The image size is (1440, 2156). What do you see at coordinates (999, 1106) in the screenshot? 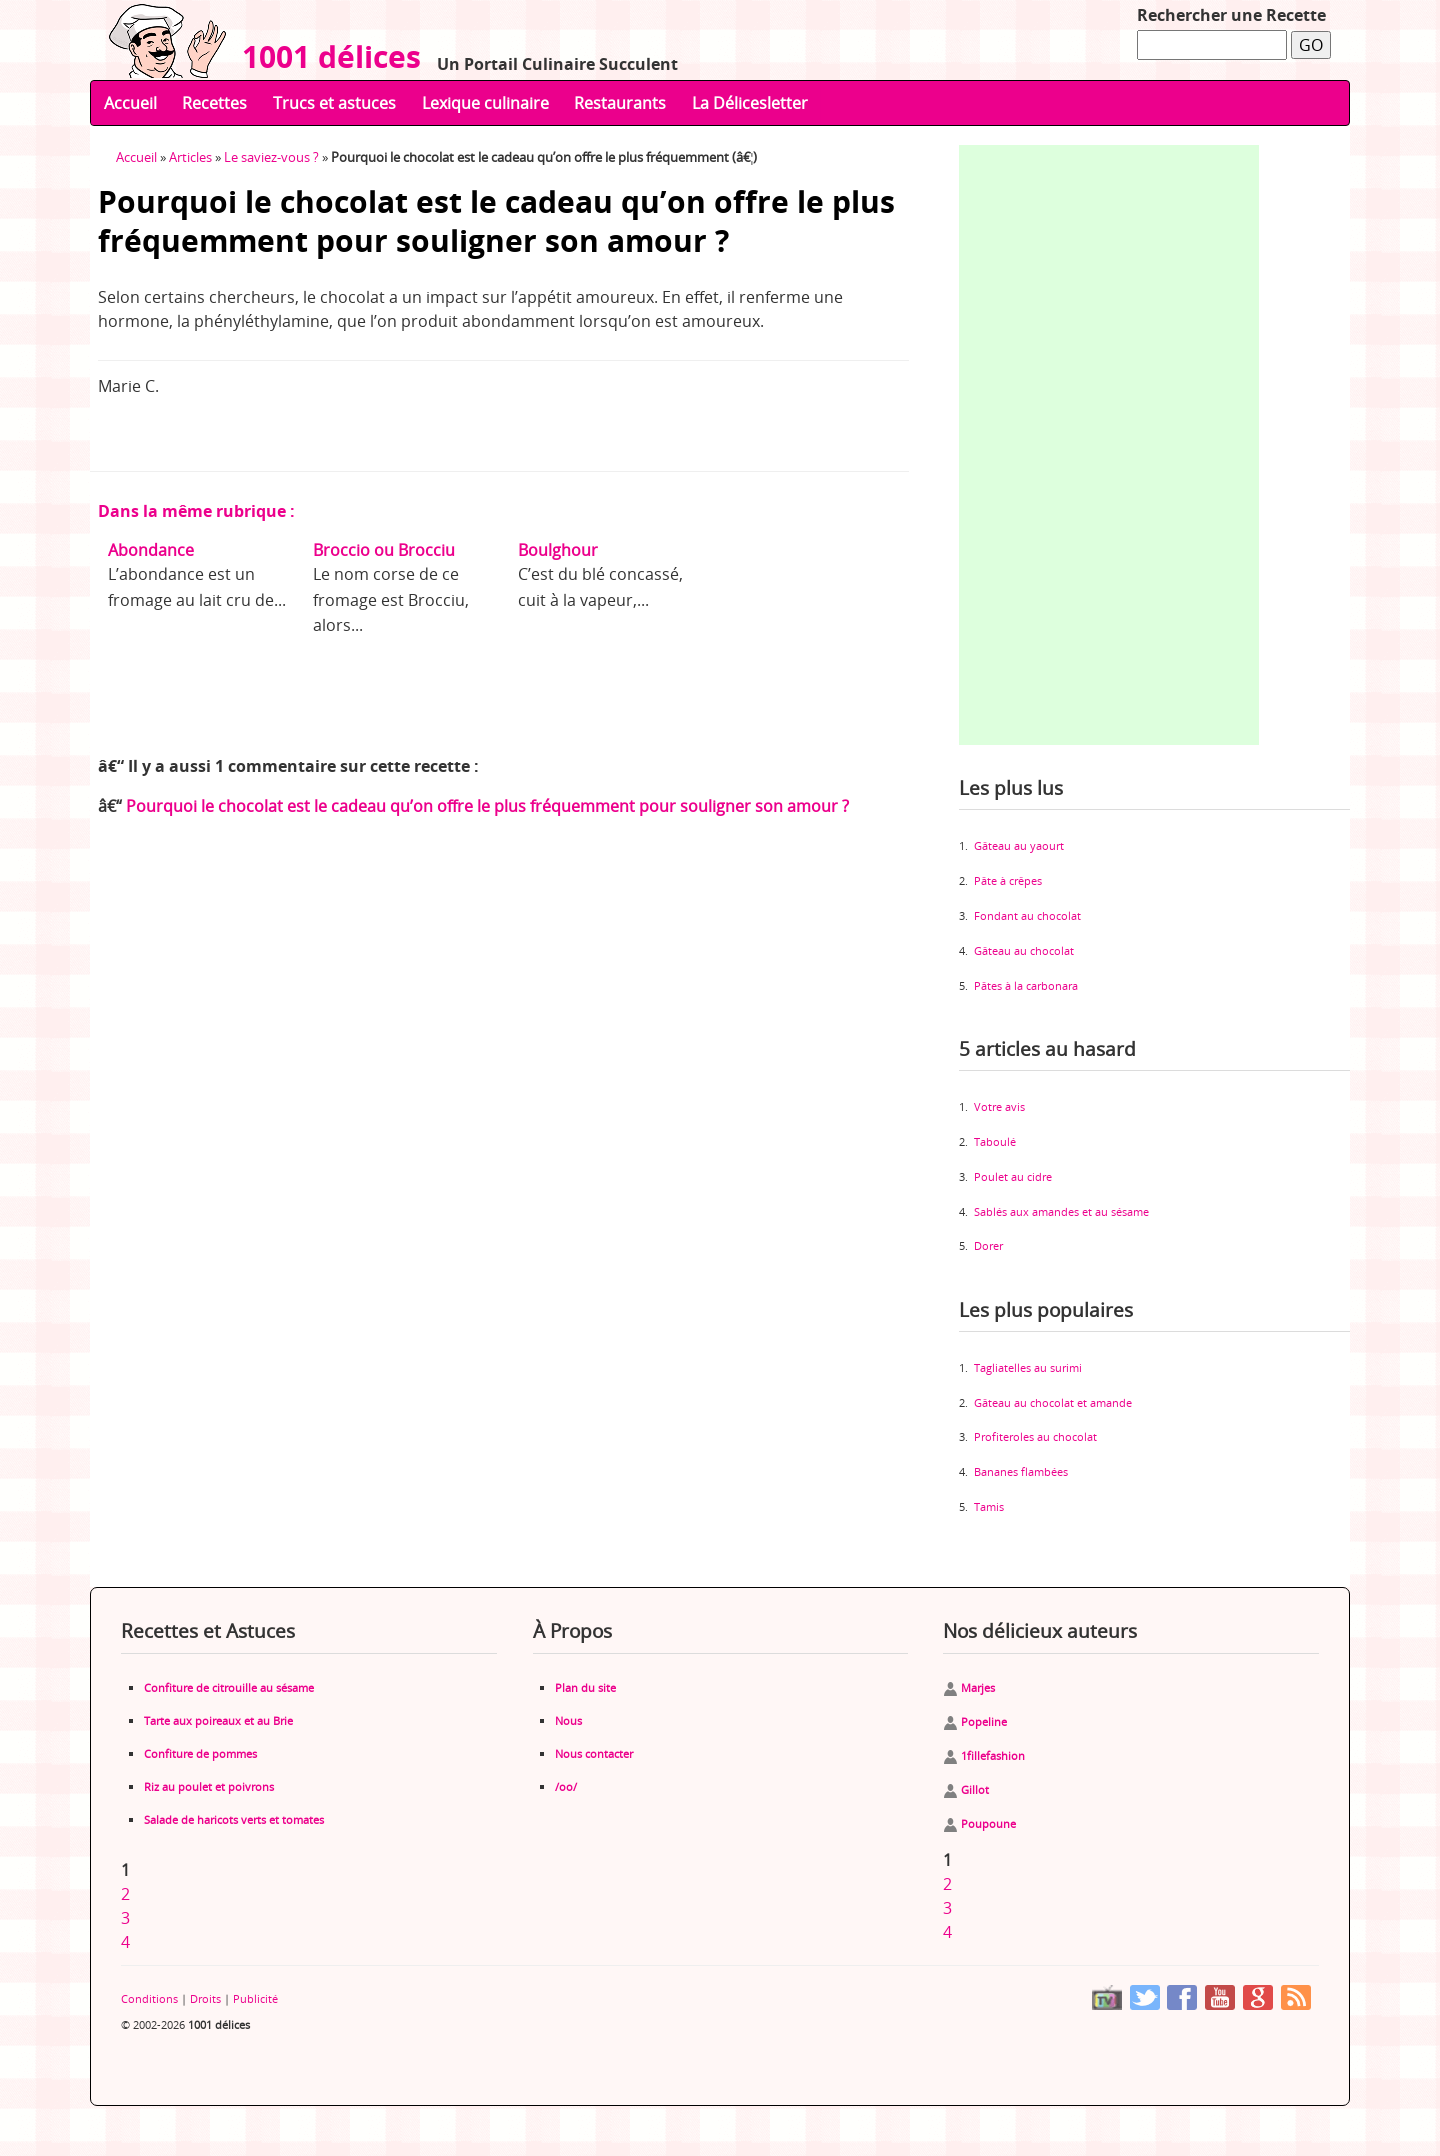
I see `Votre avis` at bounding box center [999, 1106].